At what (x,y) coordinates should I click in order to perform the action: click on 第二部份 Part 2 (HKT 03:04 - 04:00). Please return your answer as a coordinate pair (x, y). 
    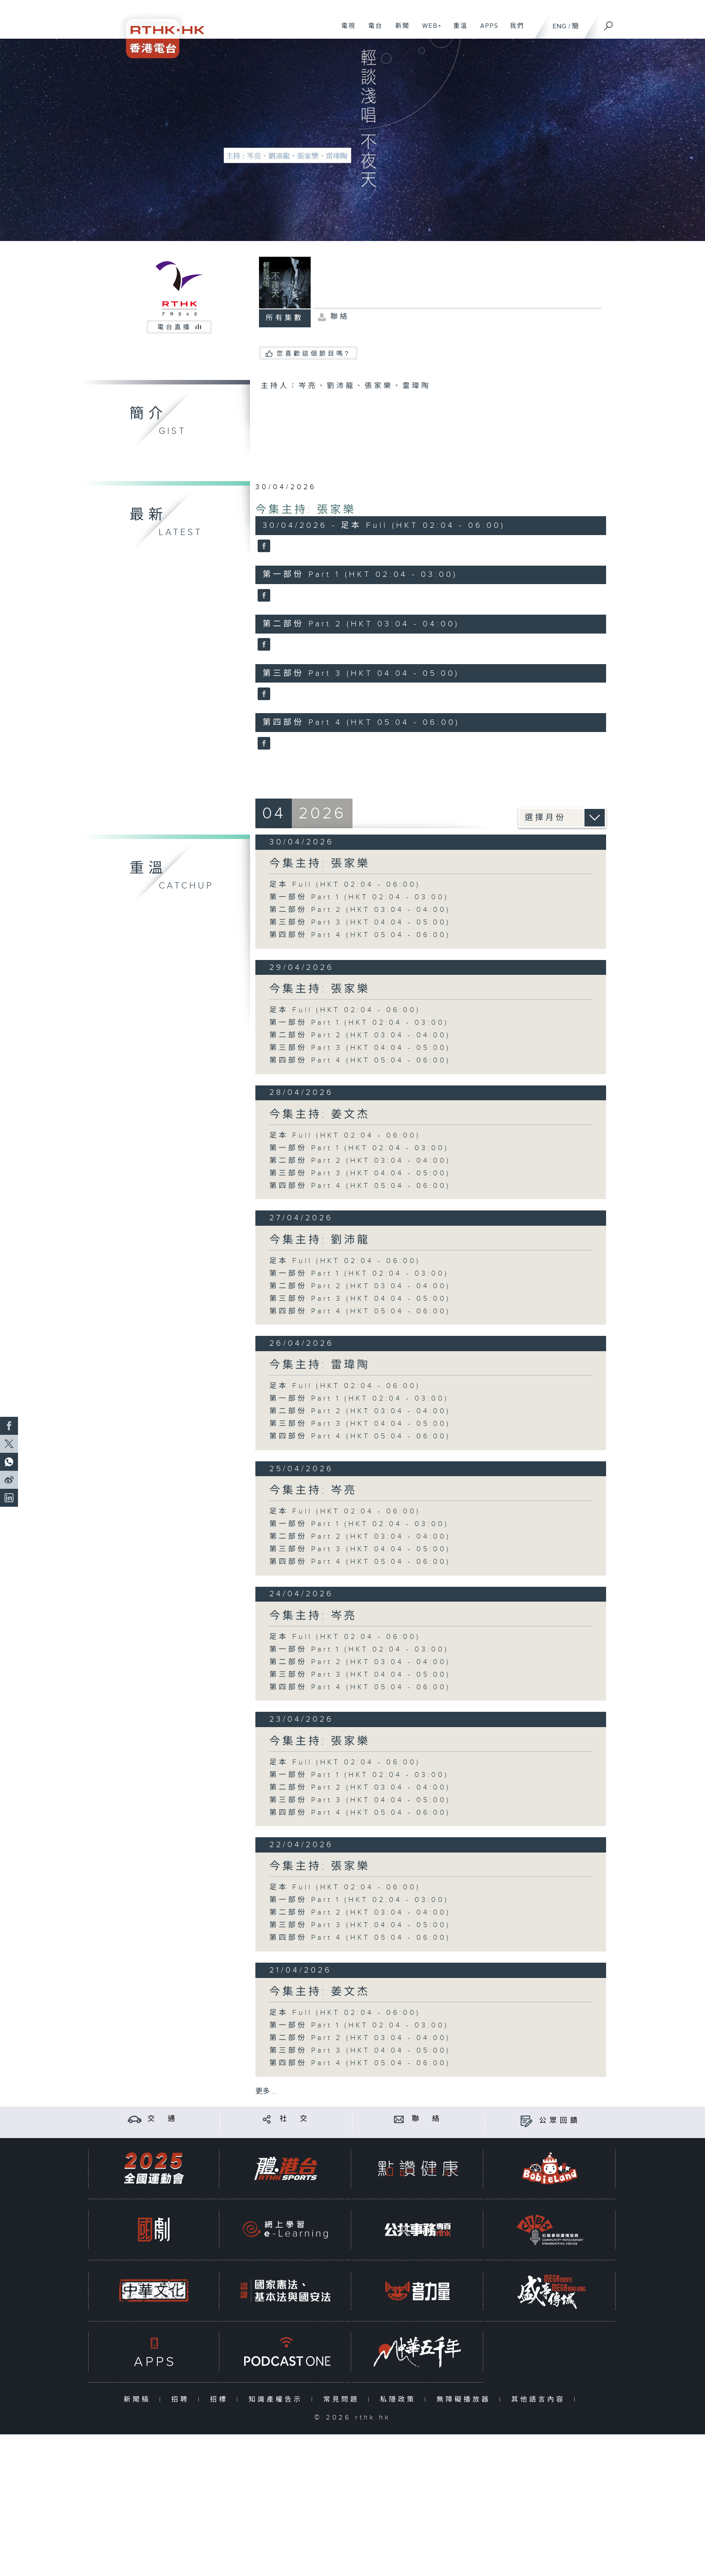
    Looking at the image, I should click on (360, 910).